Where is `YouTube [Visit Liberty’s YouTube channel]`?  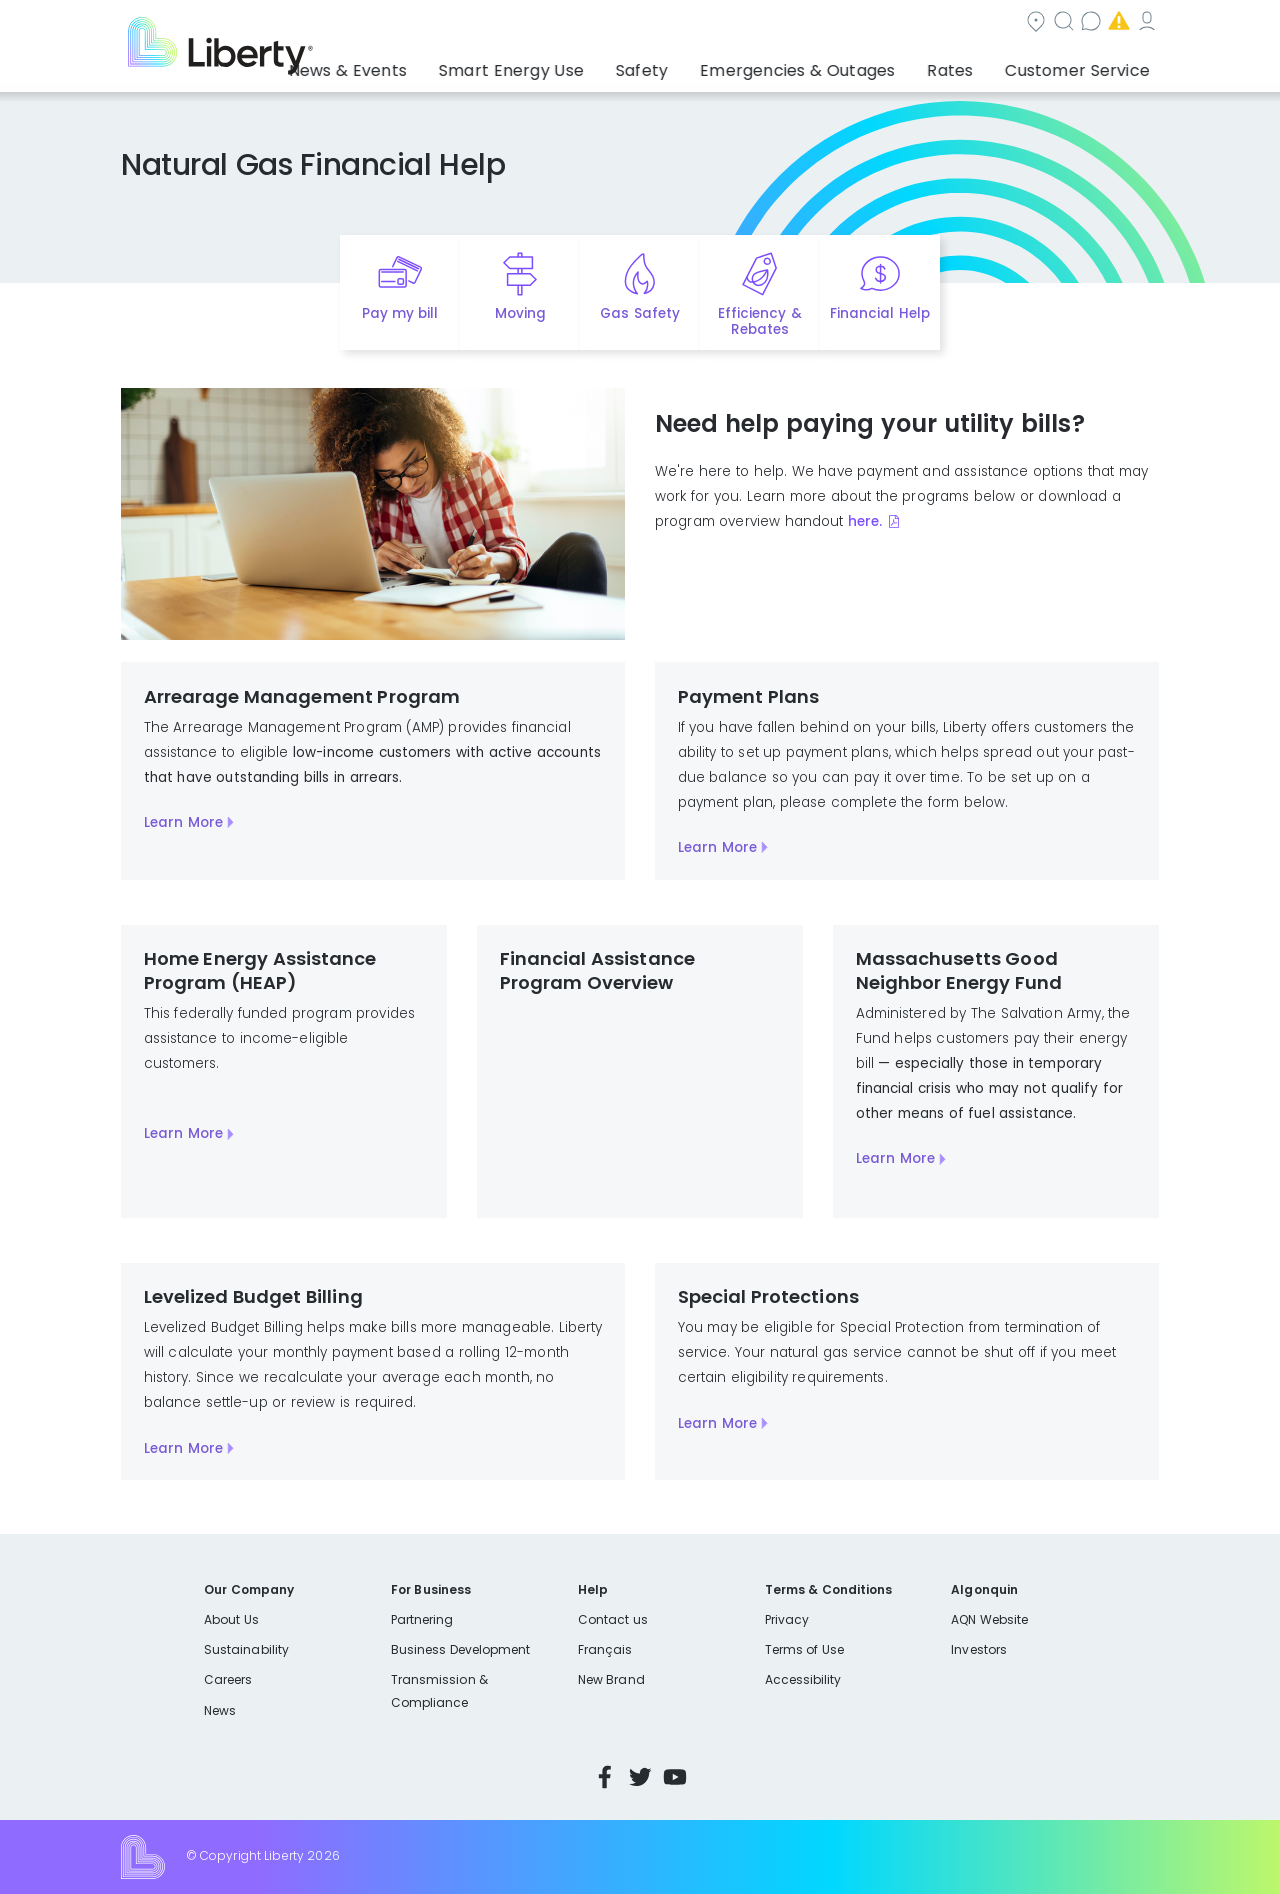
YouTube [Visit Liberty’s YouTube channel] is located at coordinates (675, 1777).